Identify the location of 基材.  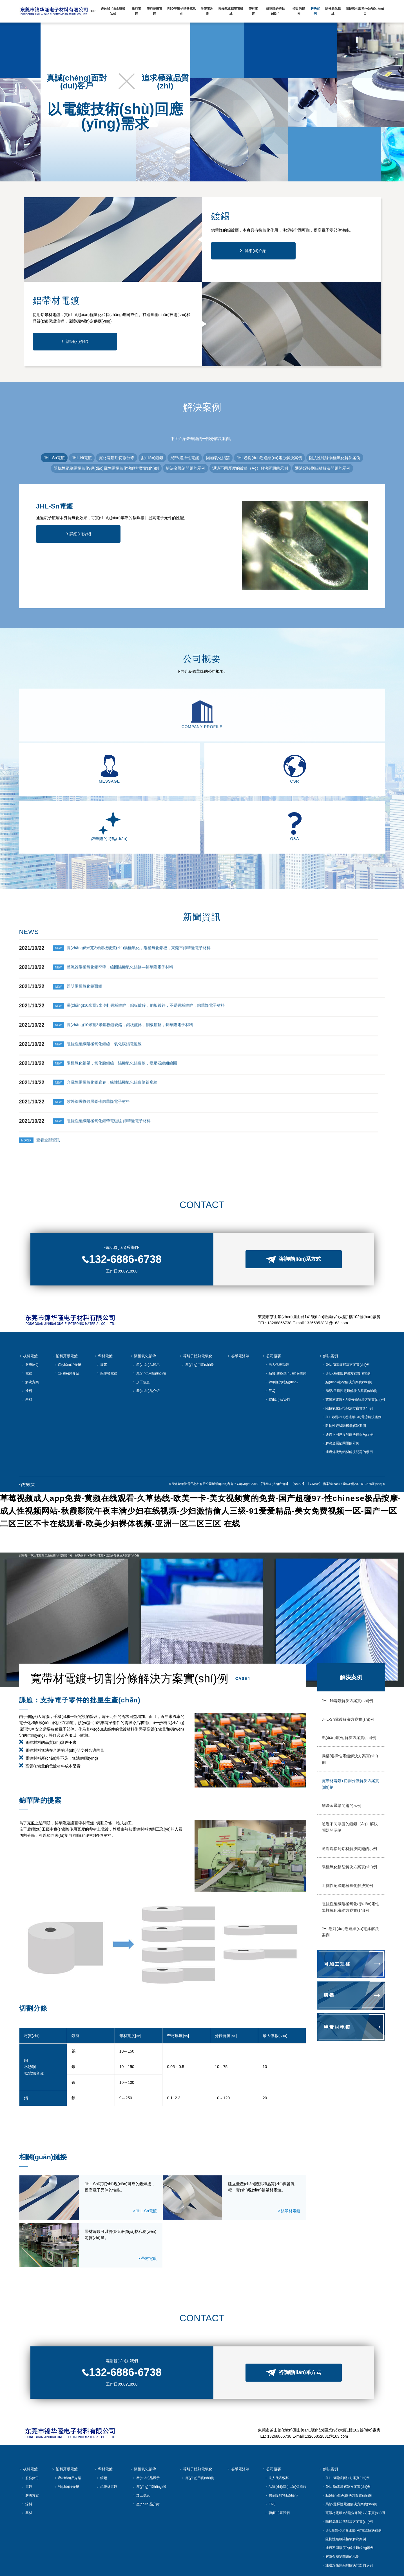
(27, 1351).